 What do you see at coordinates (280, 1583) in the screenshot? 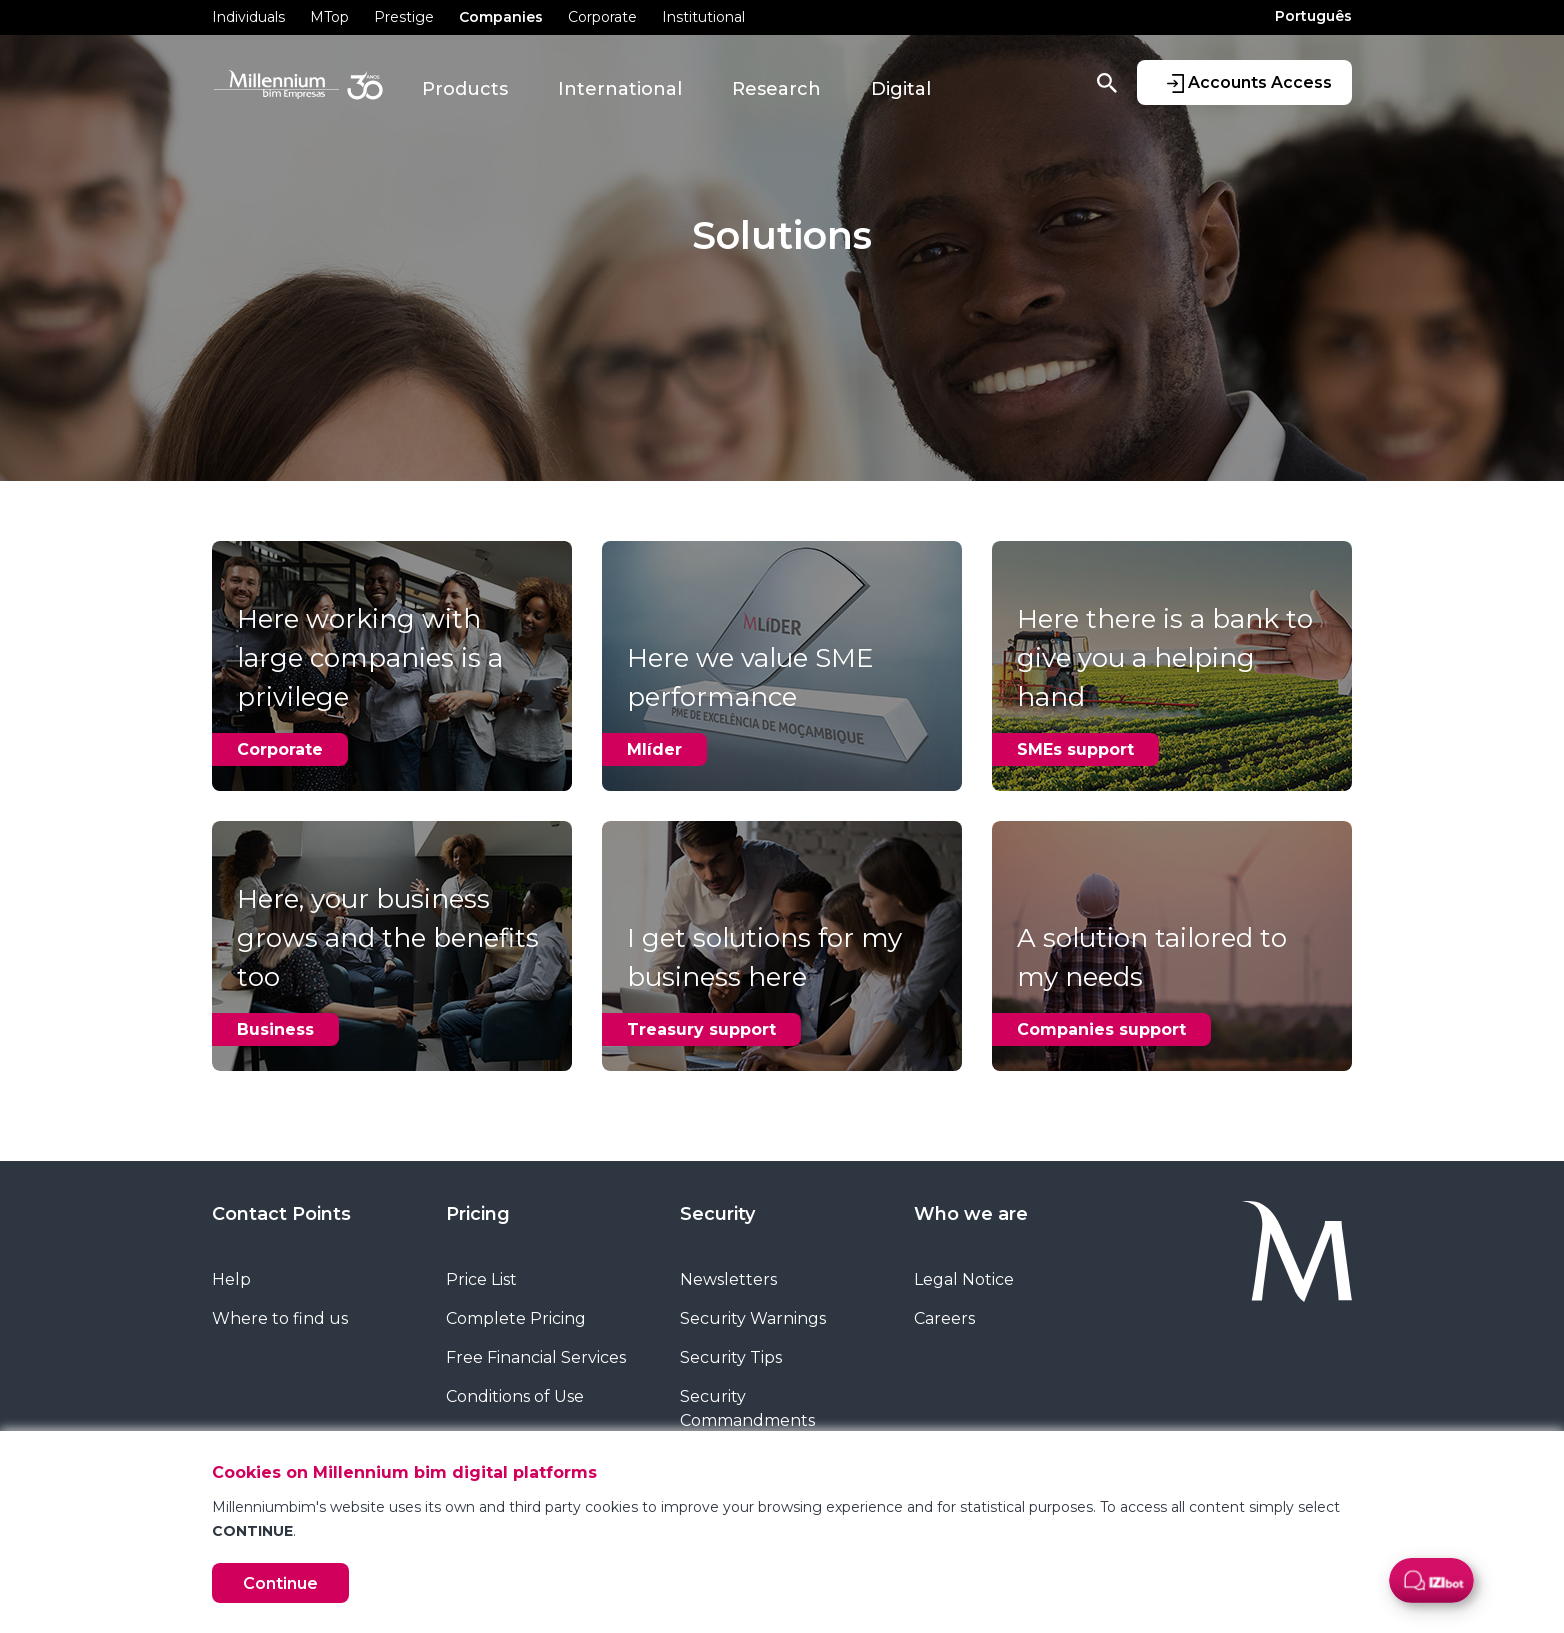
I see `Continue` at bounding box center [280, 1583].